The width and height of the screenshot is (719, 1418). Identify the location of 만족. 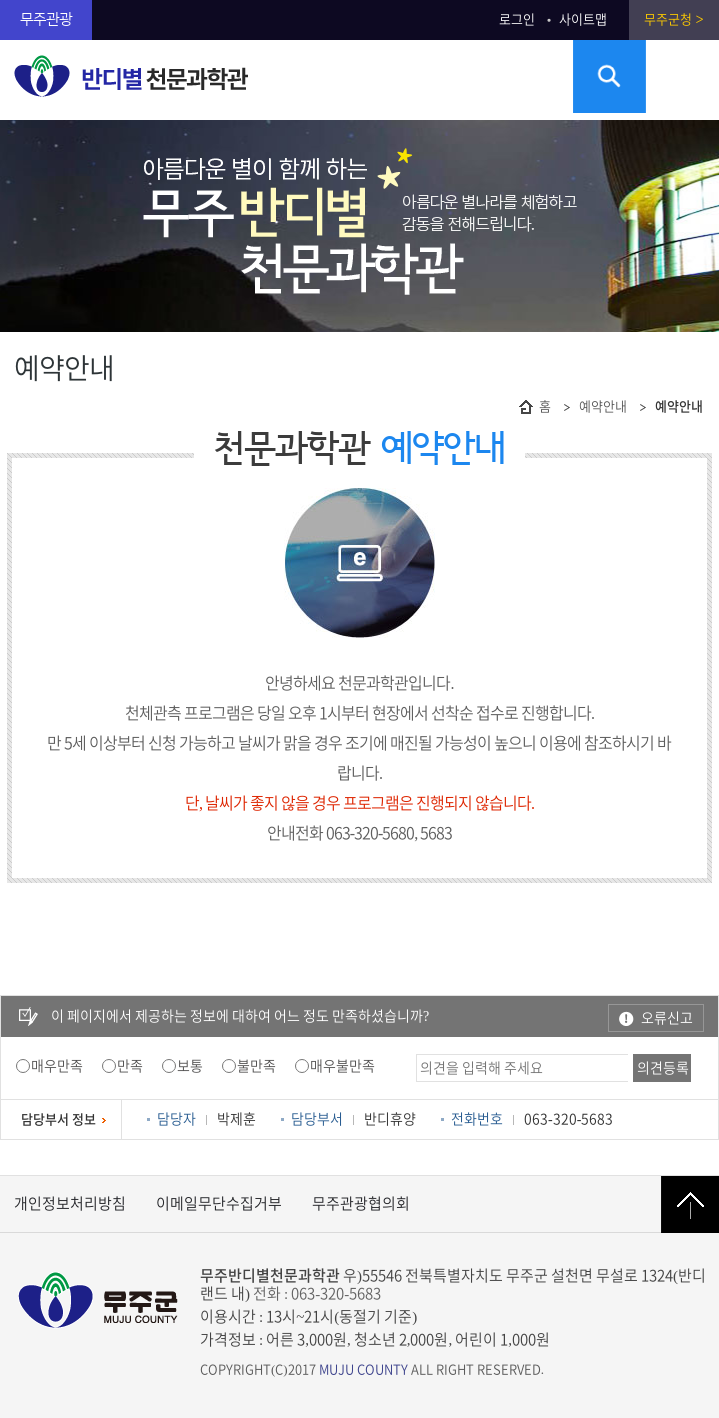
(130, 1066).